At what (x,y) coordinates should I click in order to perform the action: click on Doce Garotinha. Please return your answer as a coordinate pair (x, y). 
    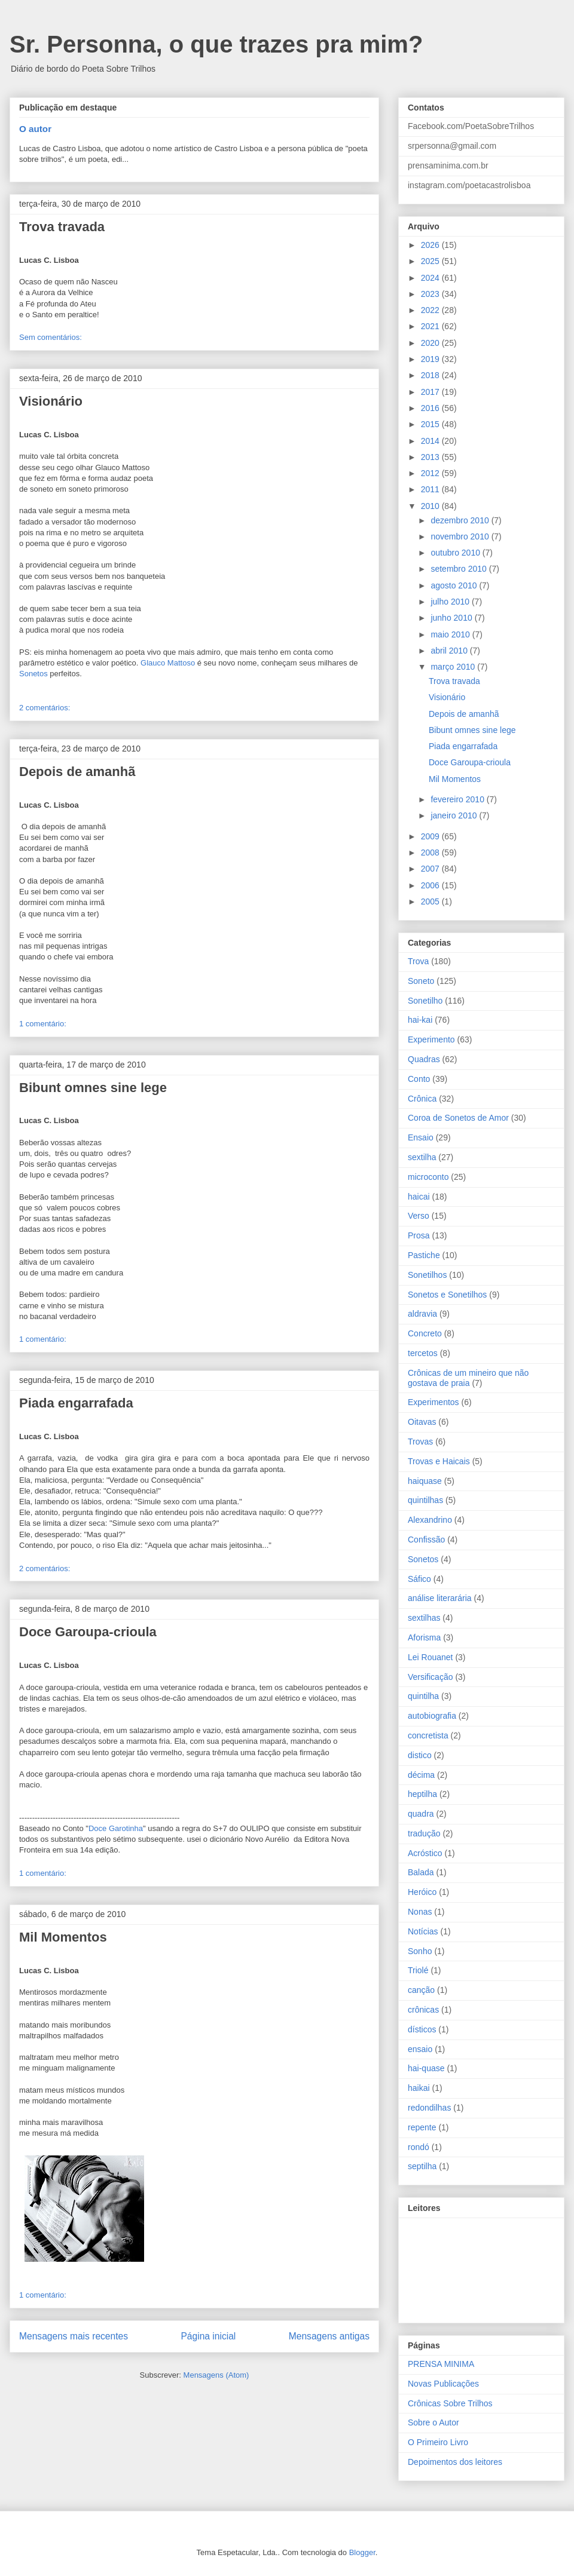
    Looking at the image, I should click on (115, 1828).